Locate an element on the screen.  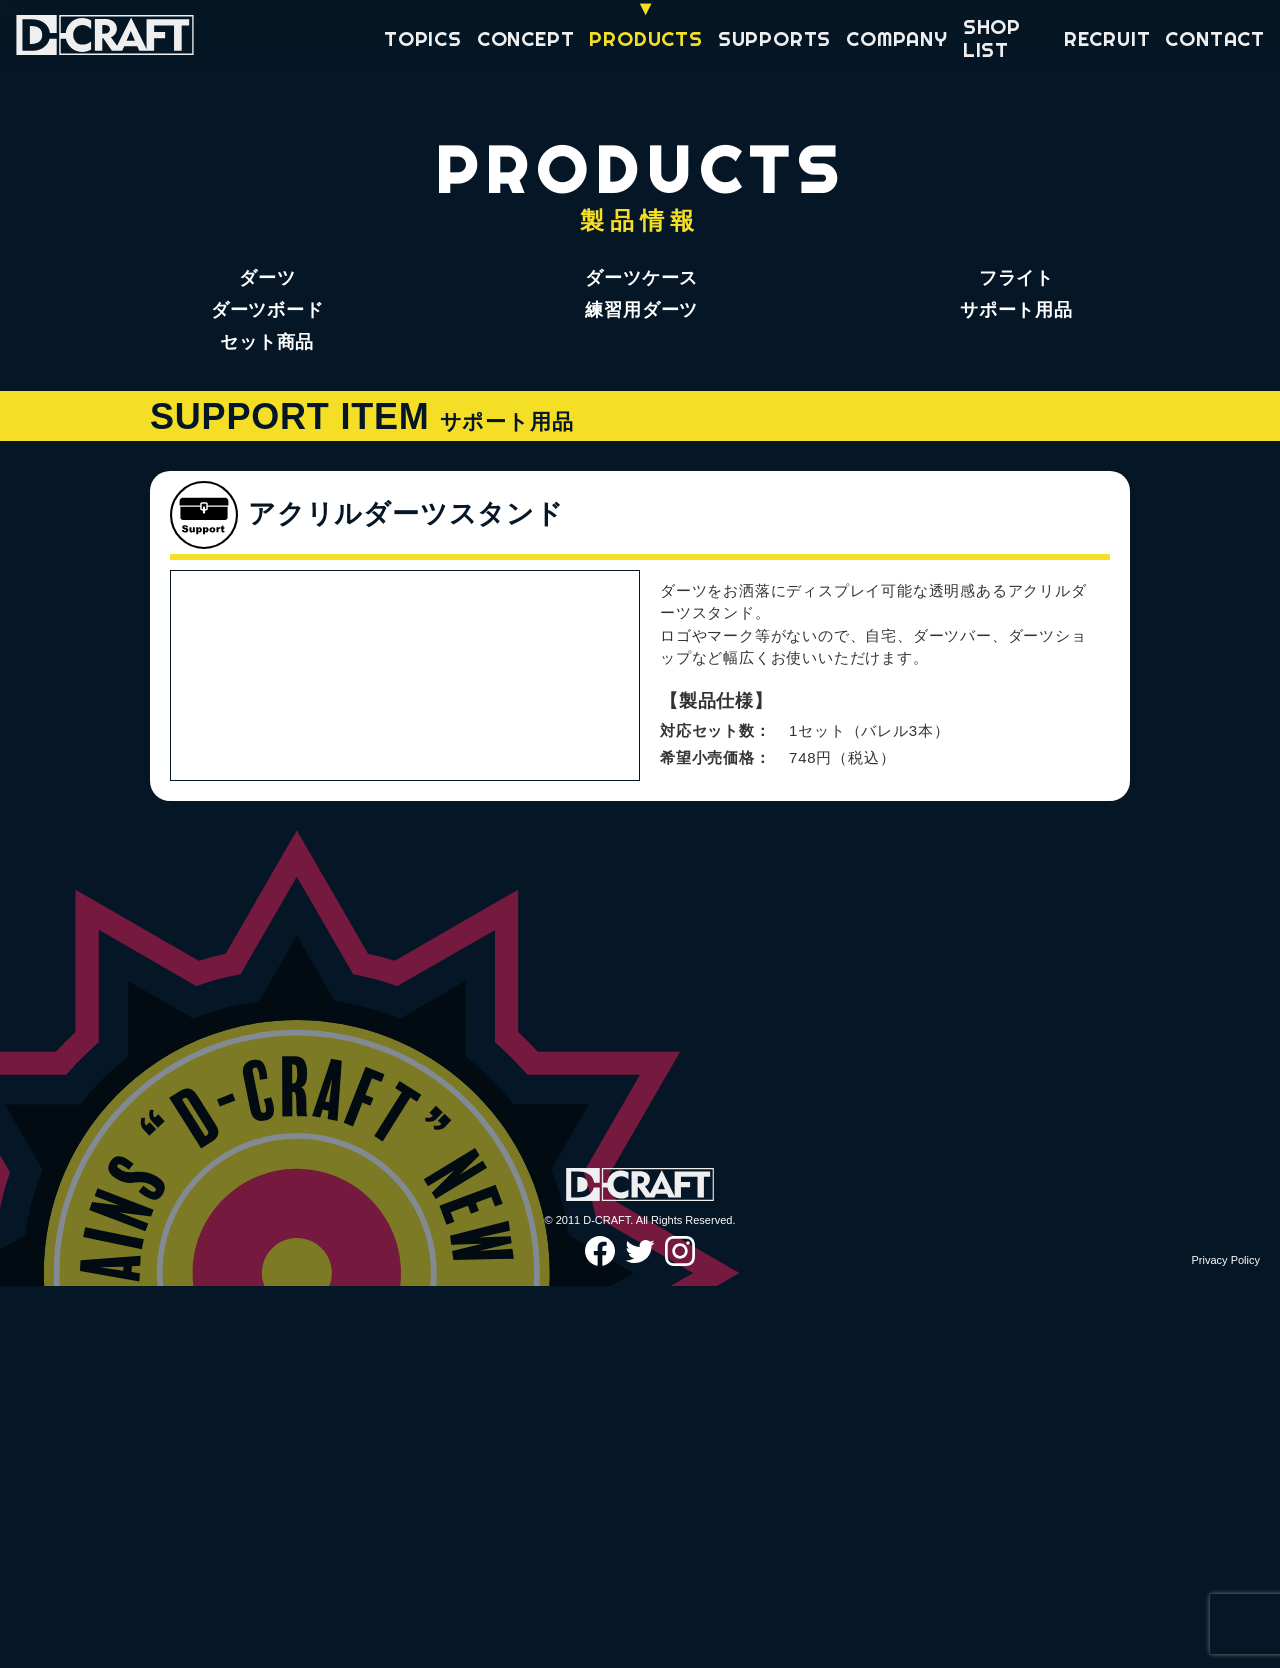
SUPPORTS is located at coordinates (774, 38).